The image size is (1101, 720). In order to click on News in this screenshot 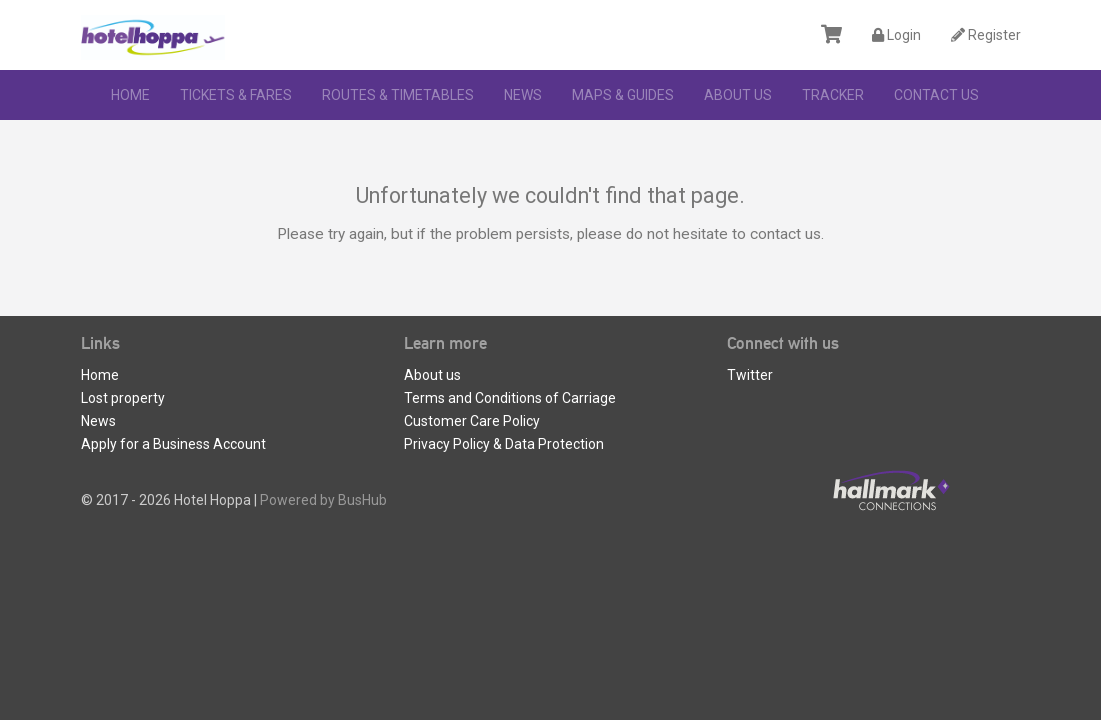, I will do `click(523, 95)`.